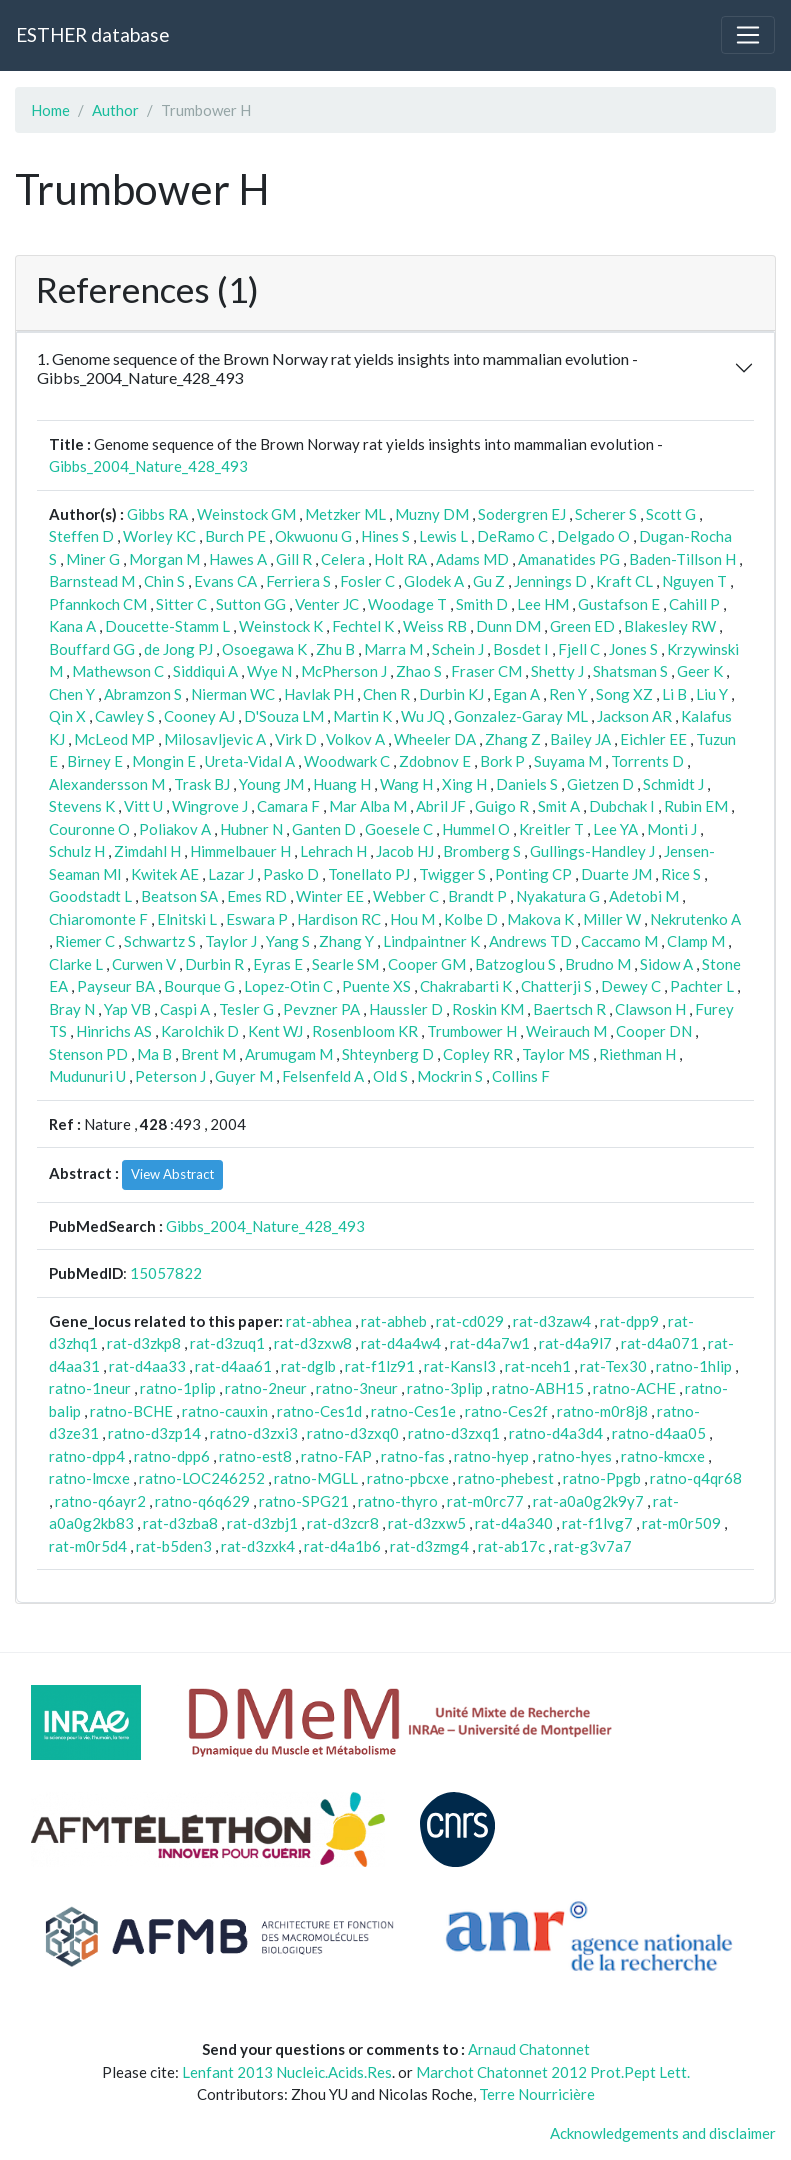 The image size is (791, 2160). Describe the element at coordinates (486, 671) in the screenshot. I see `Fraser CM` at that location.